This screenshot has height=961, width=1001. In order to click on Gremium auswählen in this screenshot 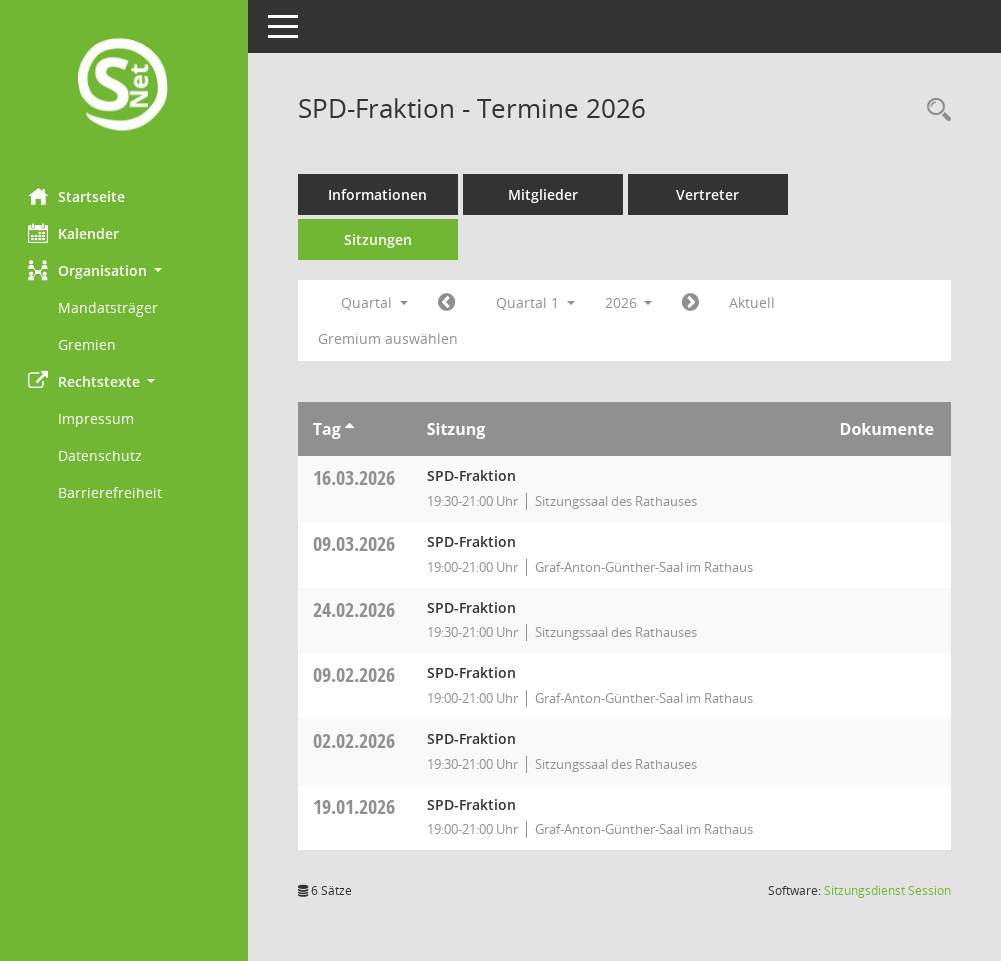, I will do `click(390, 338)`.